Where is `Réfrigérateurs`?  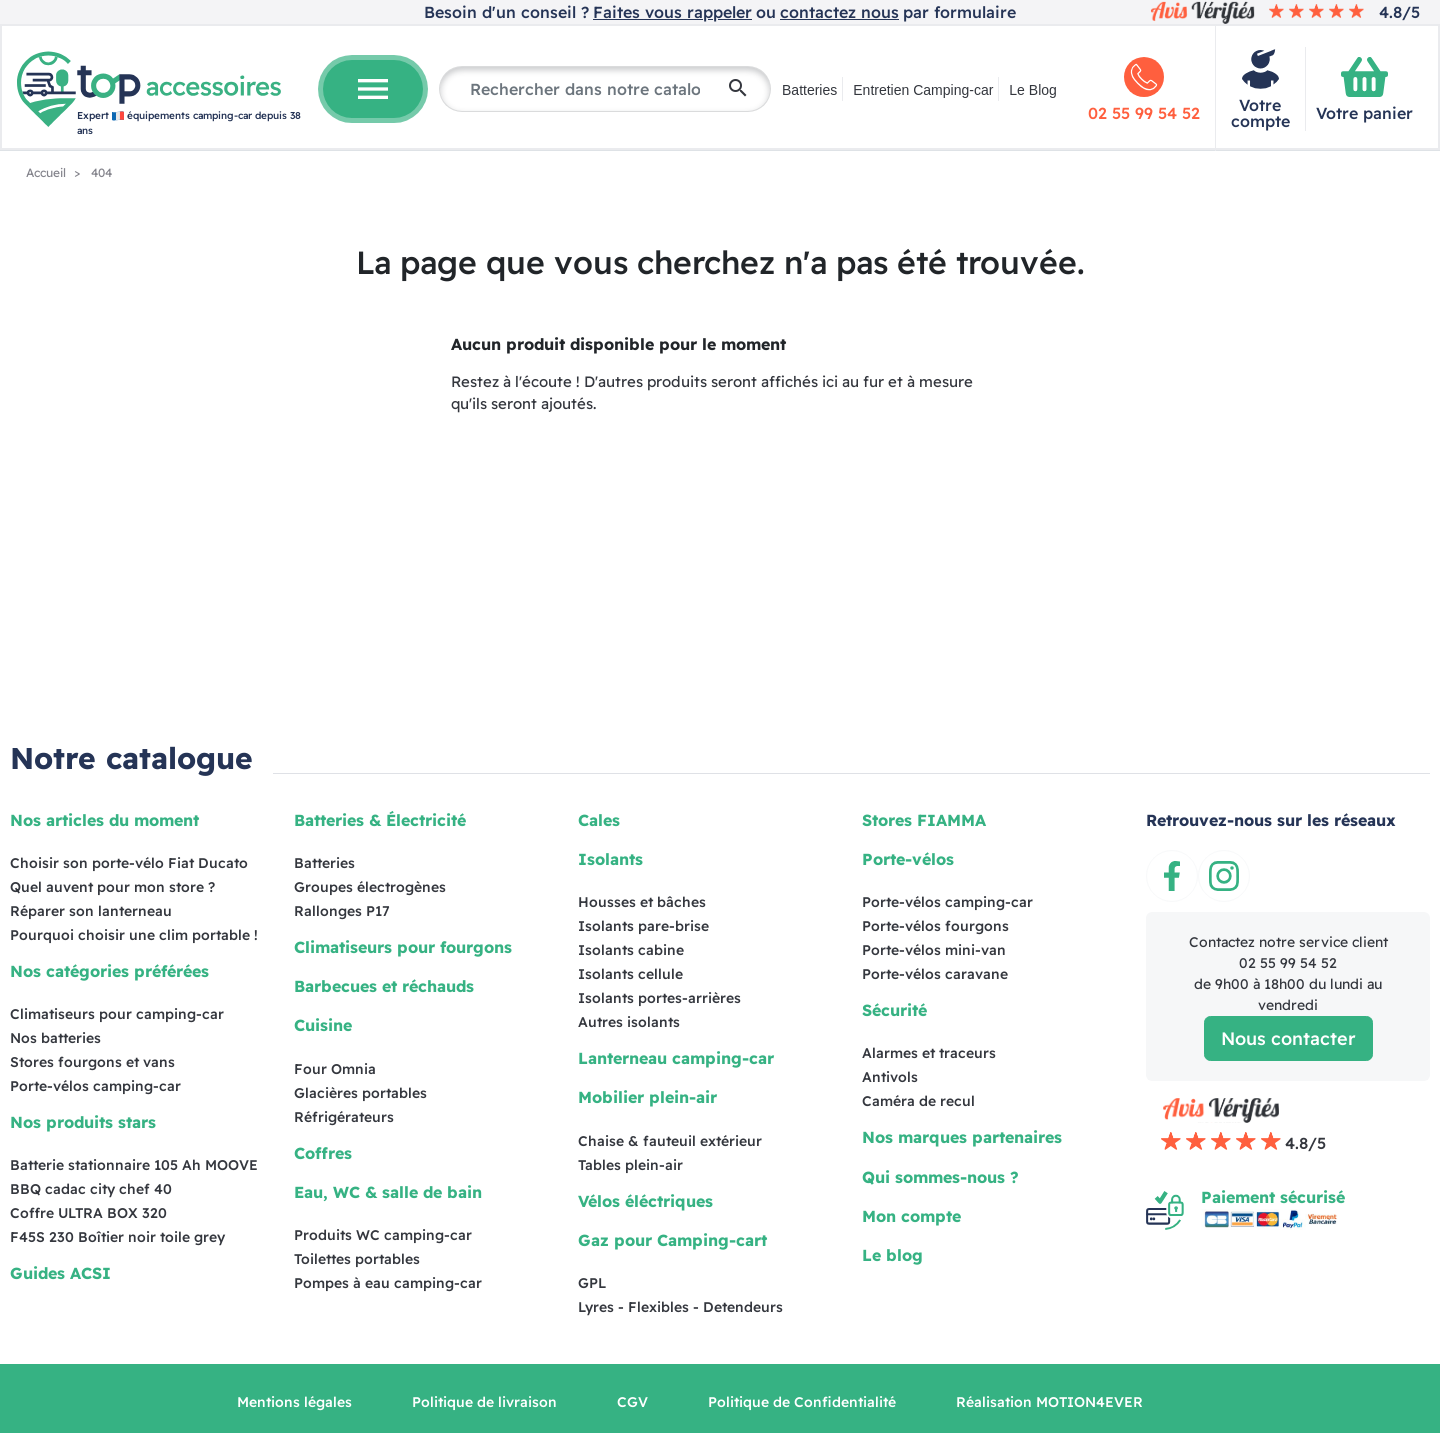
Réfrigérateurs is located at coordinates (344, 1117).